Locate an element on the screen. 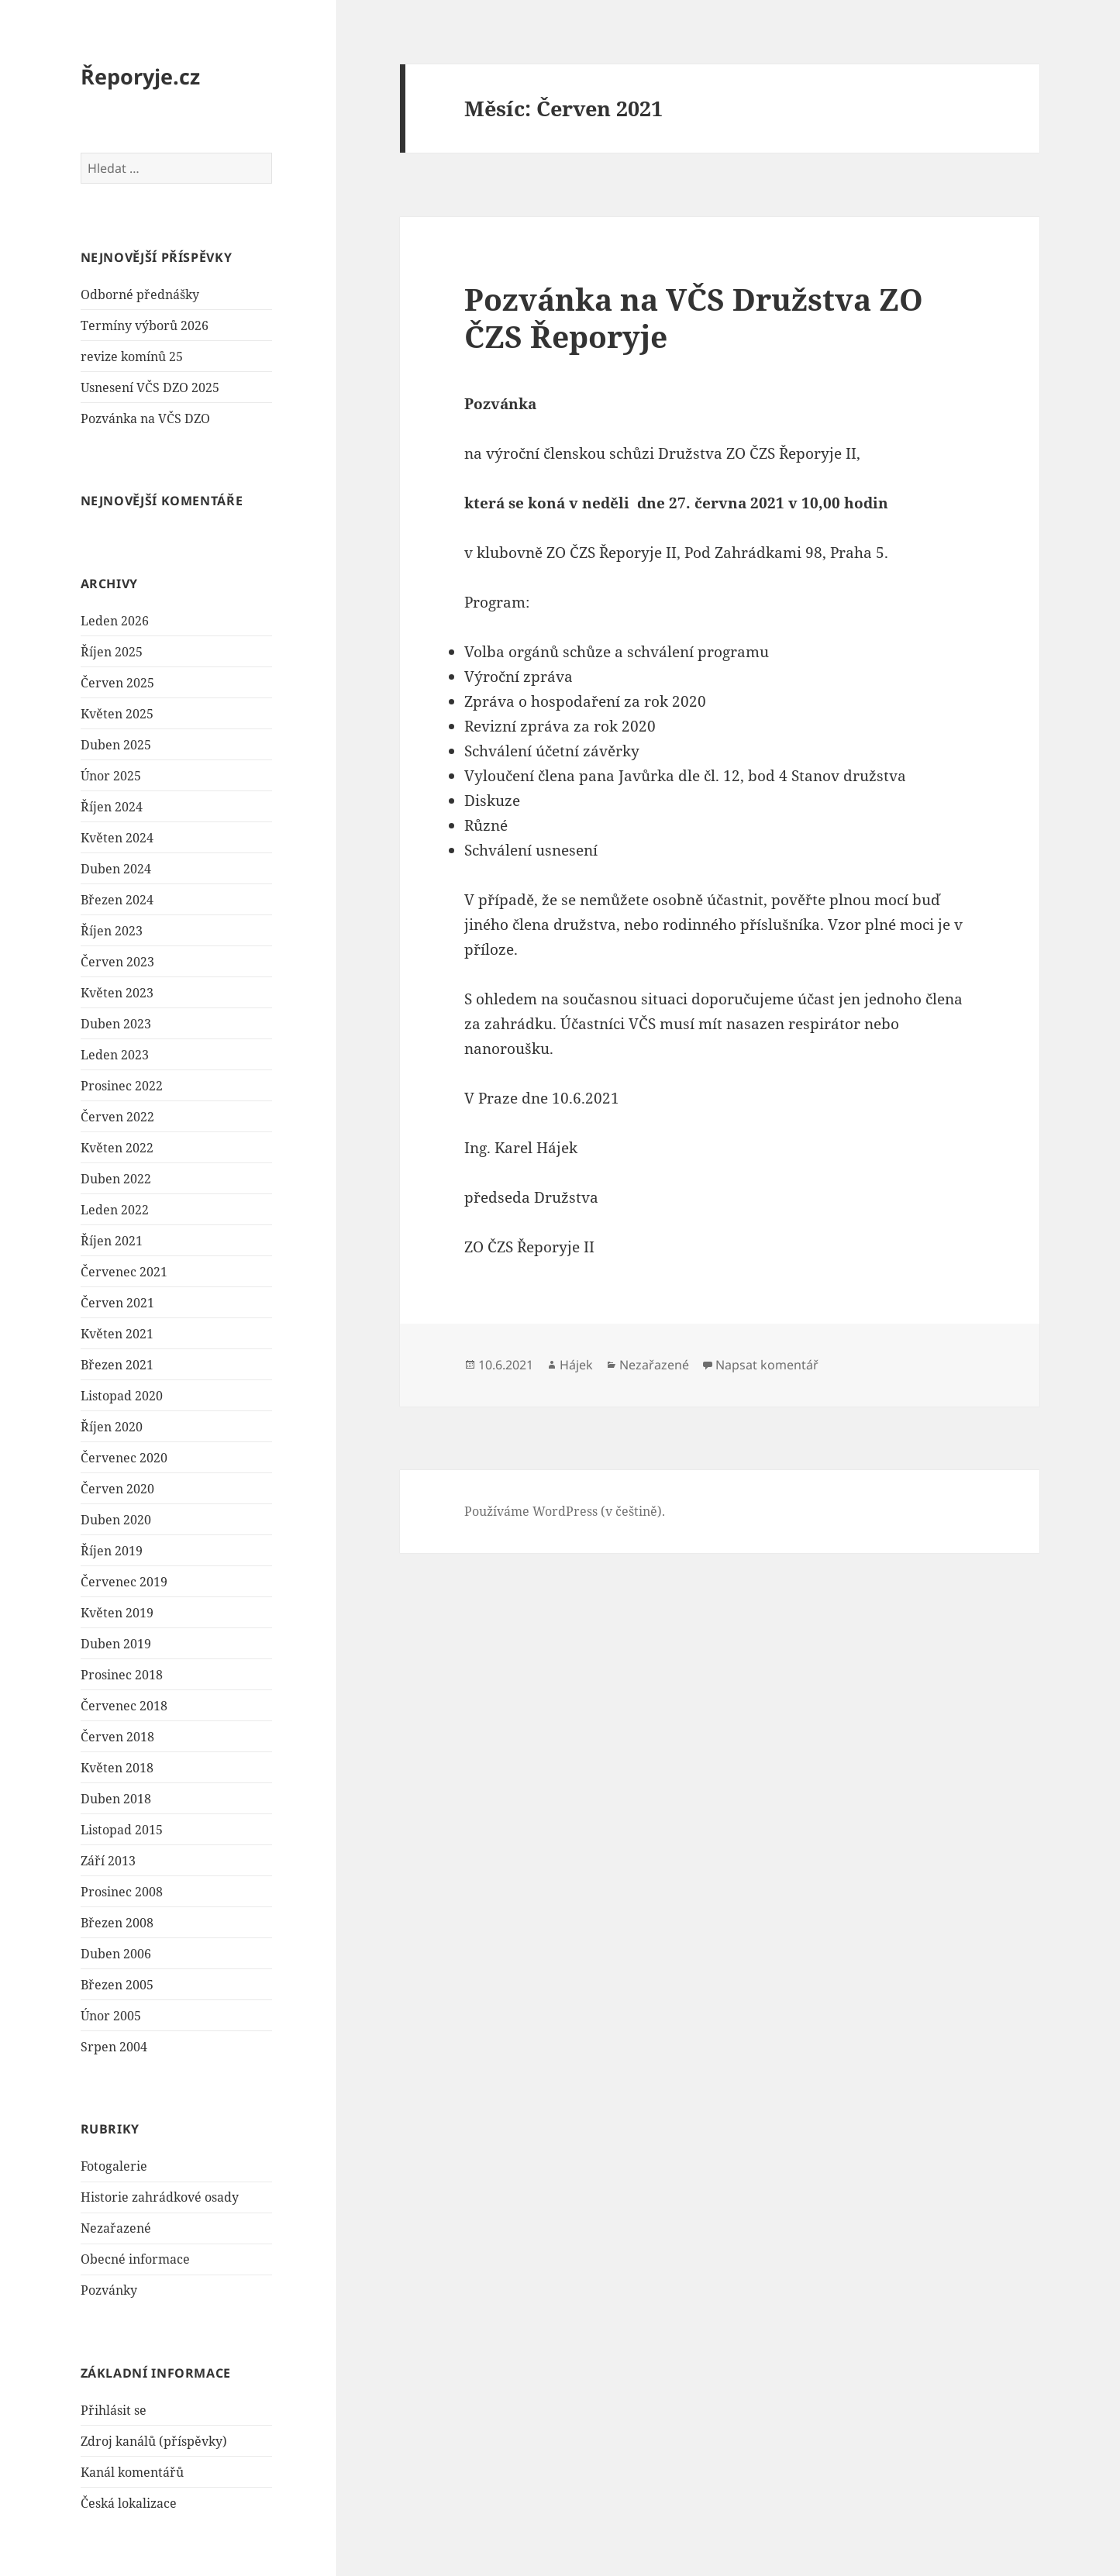 The width and height of the screenshot is (1120, 2576). Usnesení VČS DZO 2025 is located at coordinates (150, 387).